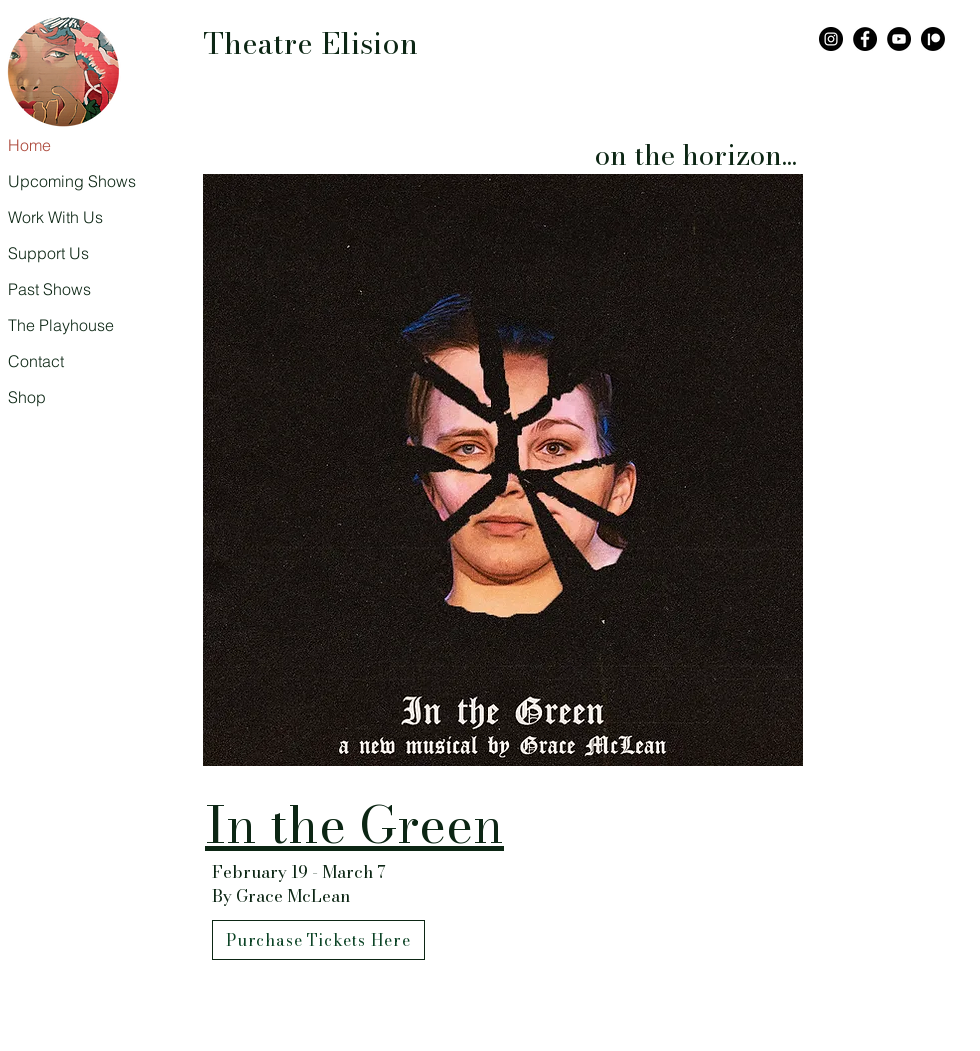 This screenshot has width=980, height=1051. What do you see at coordinates (36, 361) in the screenshot?
I see `Contact` at bounding box center [36, 361].